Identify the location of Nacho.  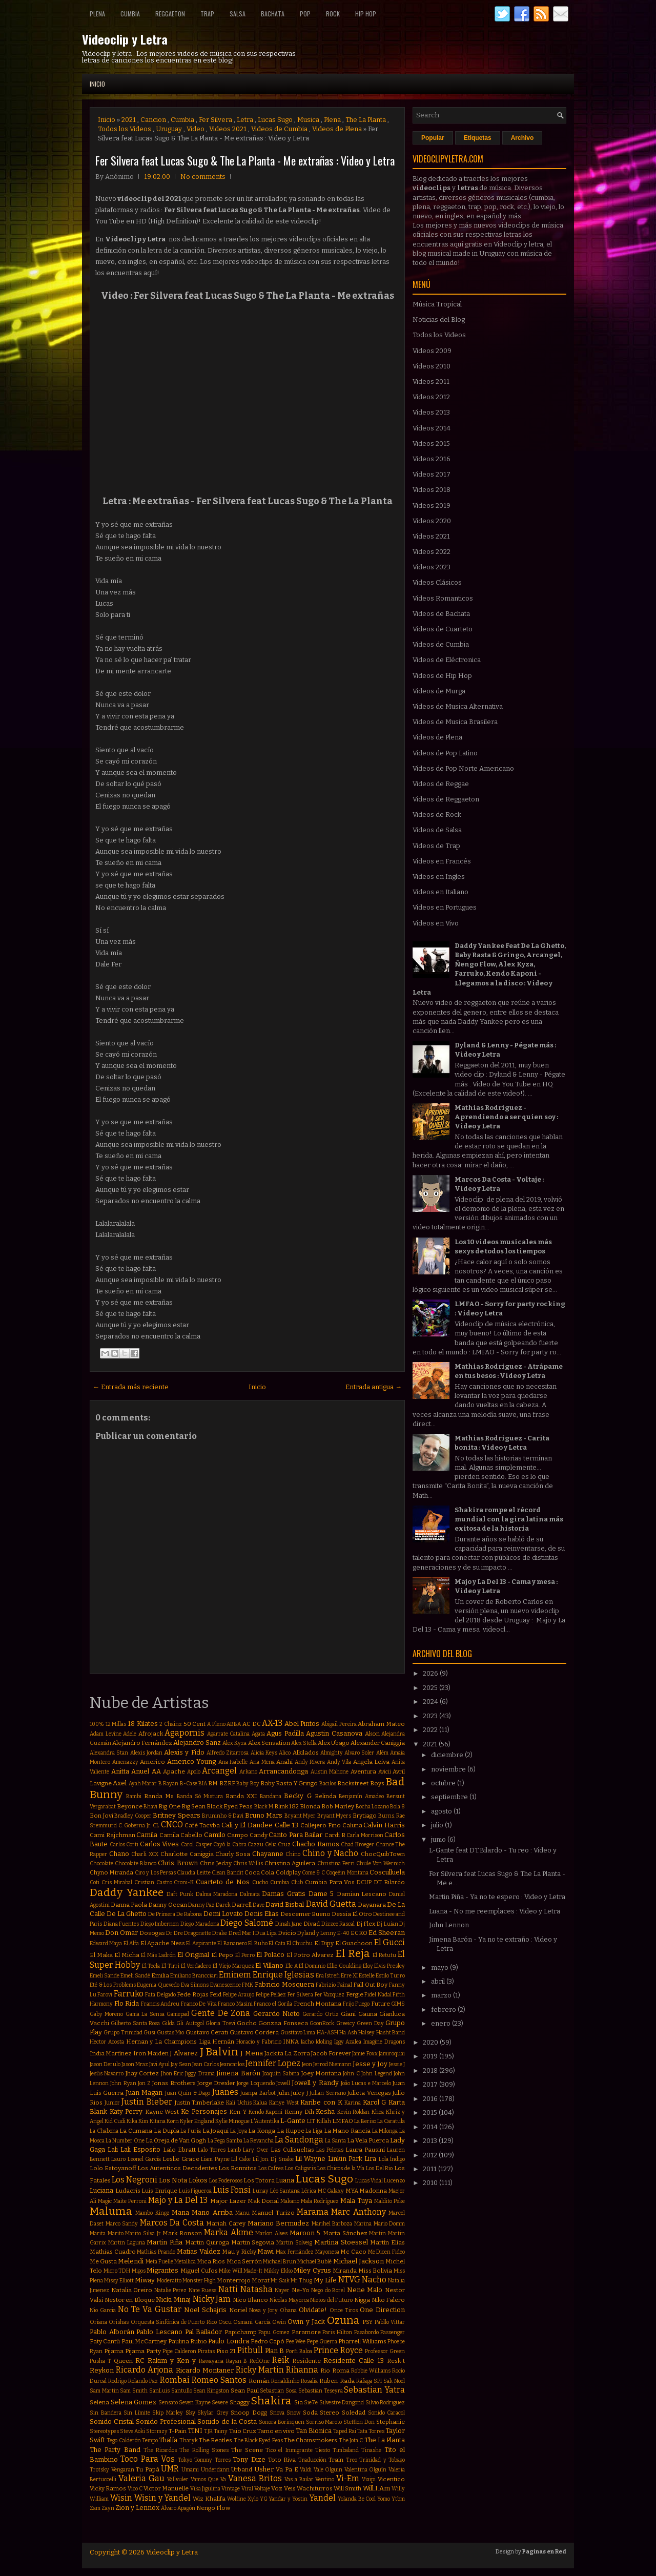
(374, 2279).